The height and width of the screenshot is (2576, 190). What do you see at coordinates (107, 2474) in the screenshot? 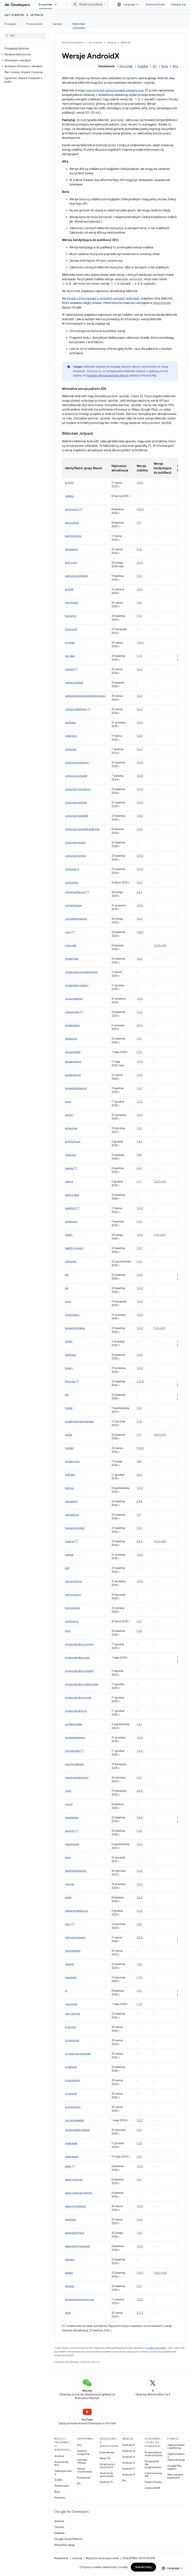
I see `Android do samochodu` at bounding box center [107, 2474].